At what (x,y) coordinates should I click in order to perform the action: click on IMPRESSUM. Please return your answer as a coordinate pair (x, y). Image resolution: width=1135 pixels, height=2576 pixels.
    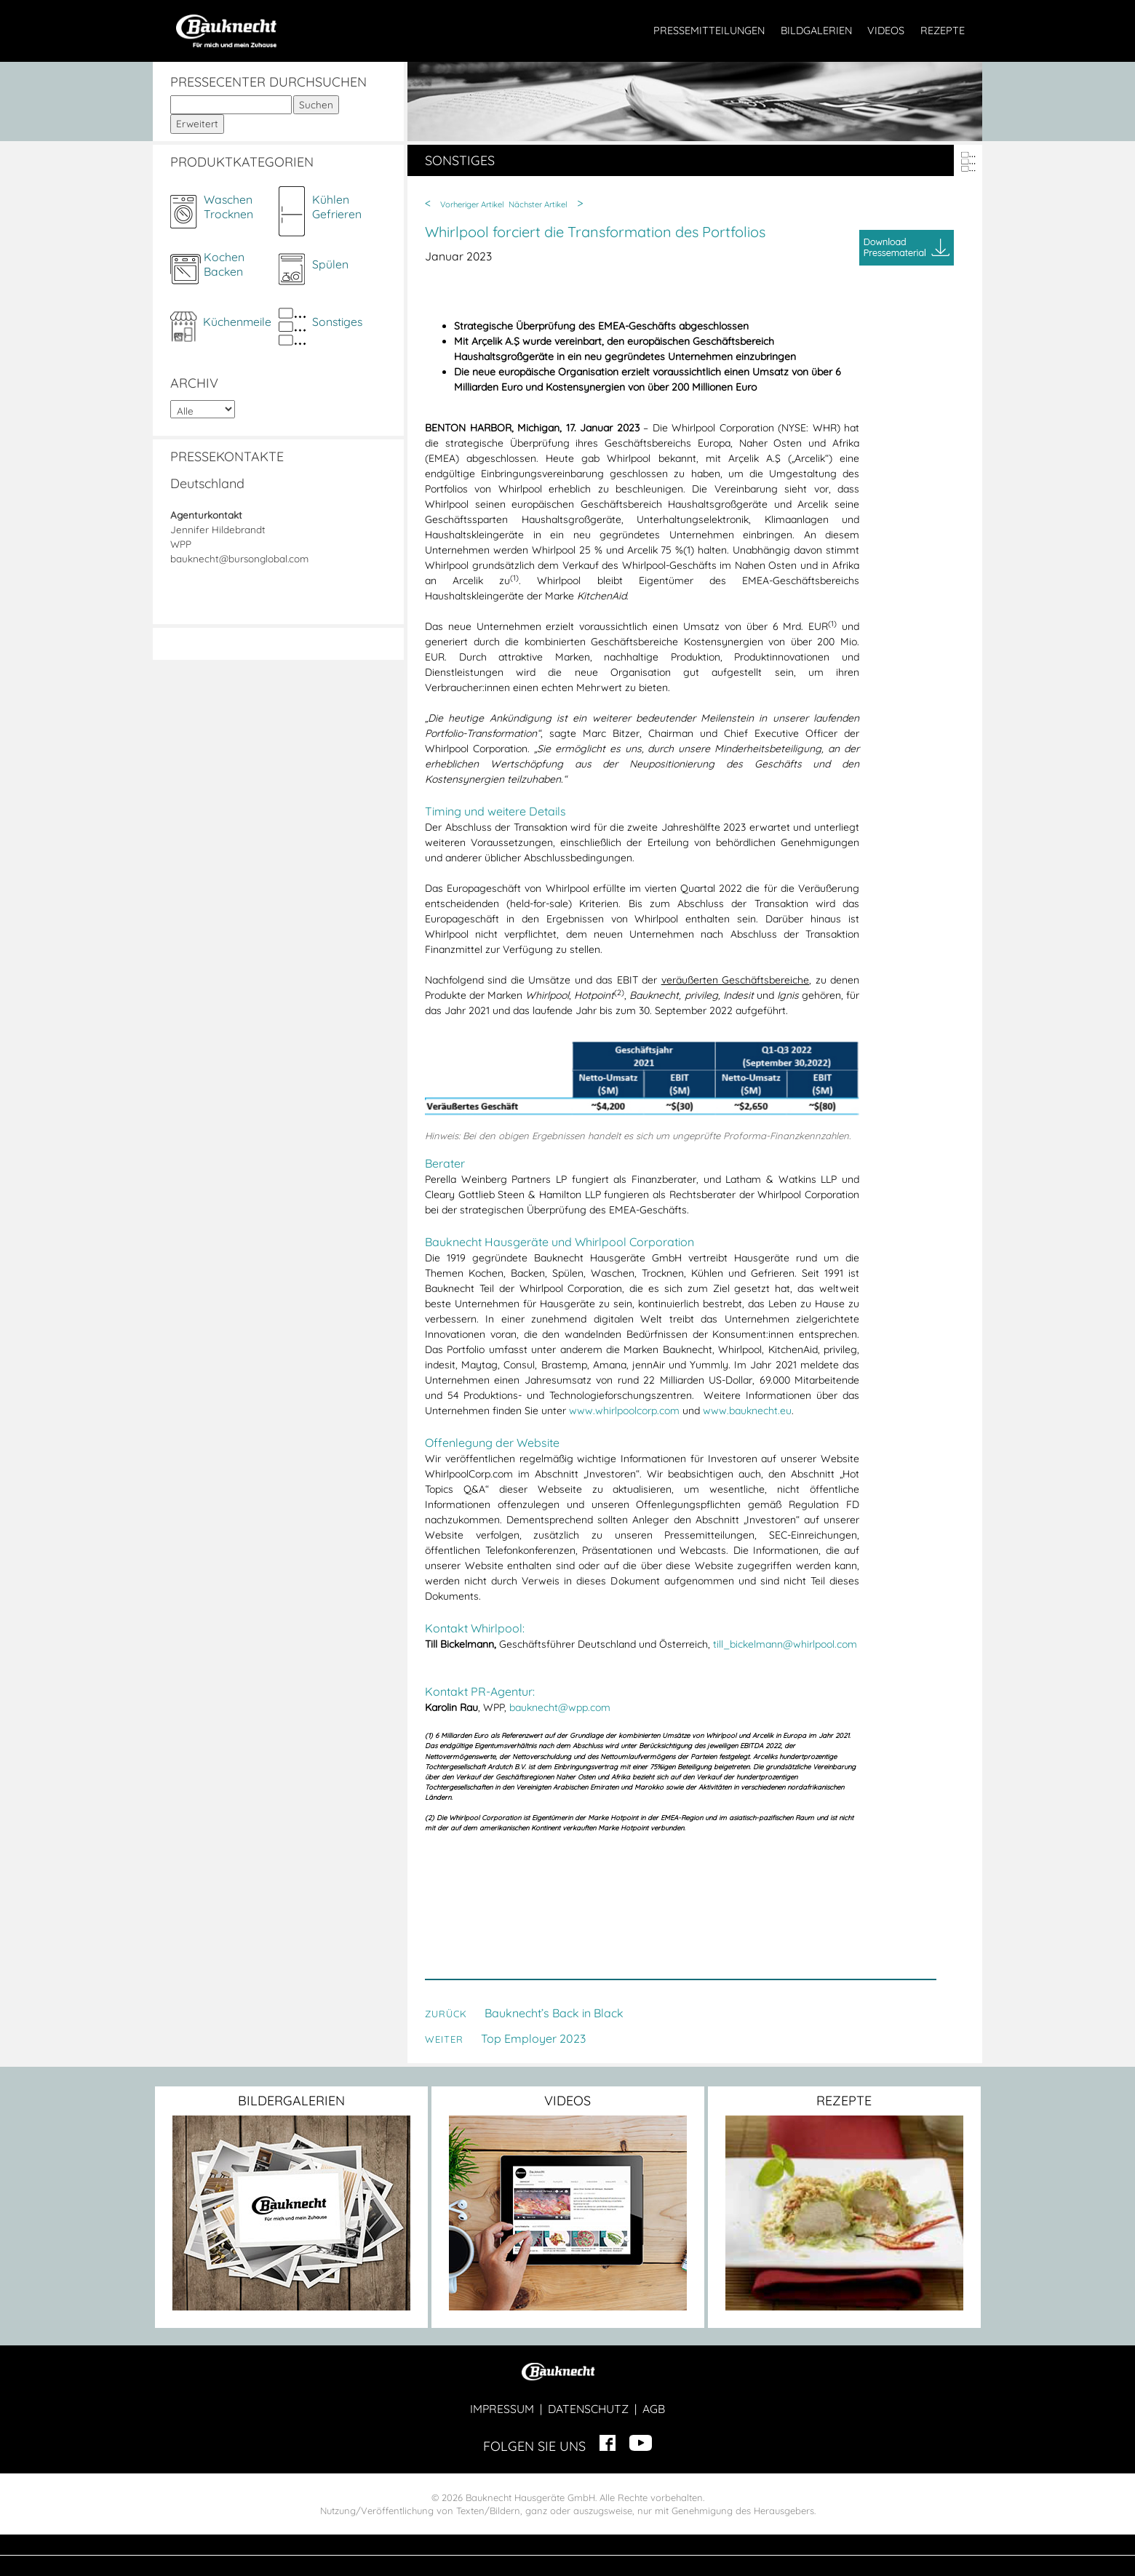
    Looking at the image, I should click on (502, 2408).